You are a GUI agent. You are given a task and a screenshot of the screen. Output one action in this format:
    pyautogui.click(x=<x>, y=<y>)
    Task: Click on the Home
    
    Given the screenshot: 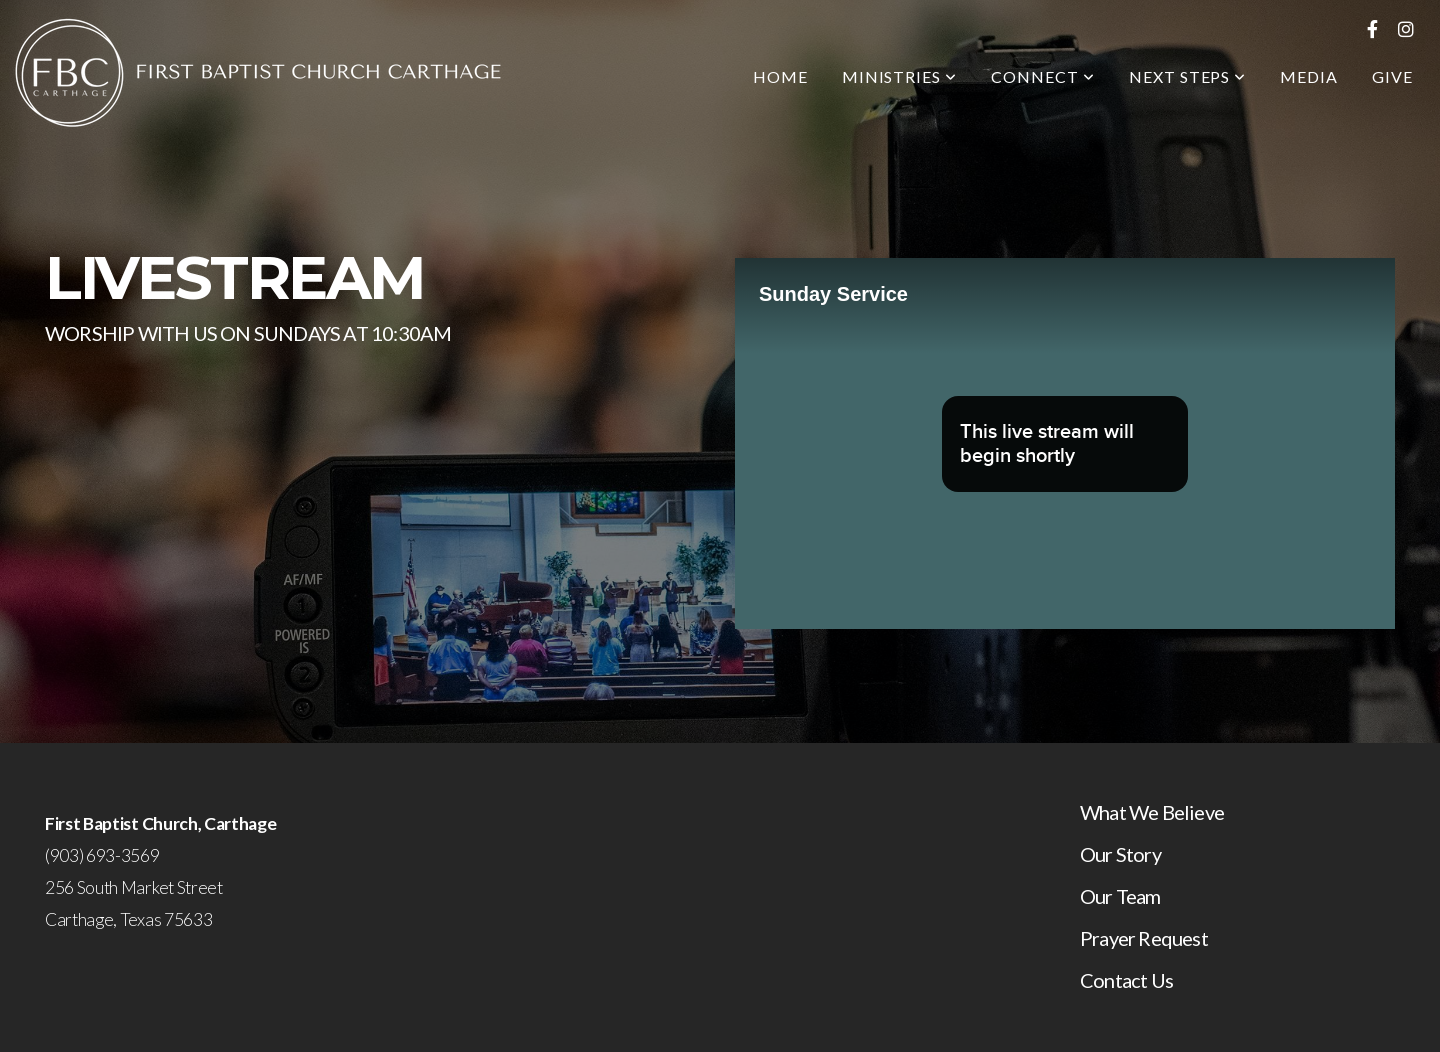 What is the action you would take?
    pyautogui.click(x=780, y=76)
    